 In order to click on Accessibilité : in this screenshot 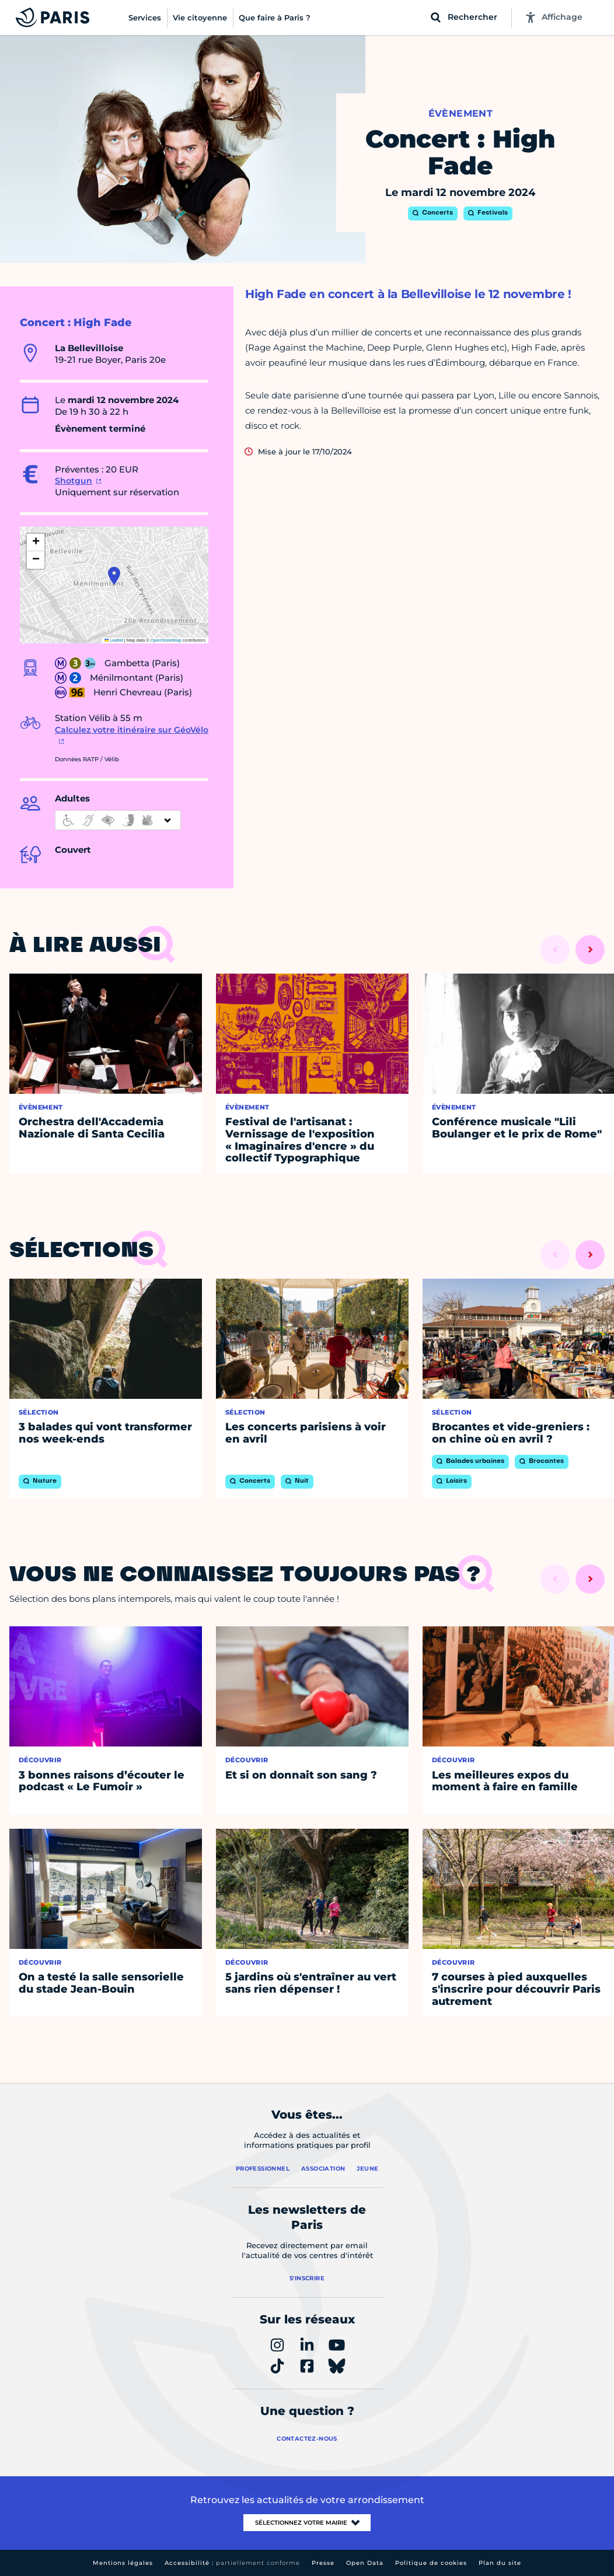, I will do `click(232, 2563)`.